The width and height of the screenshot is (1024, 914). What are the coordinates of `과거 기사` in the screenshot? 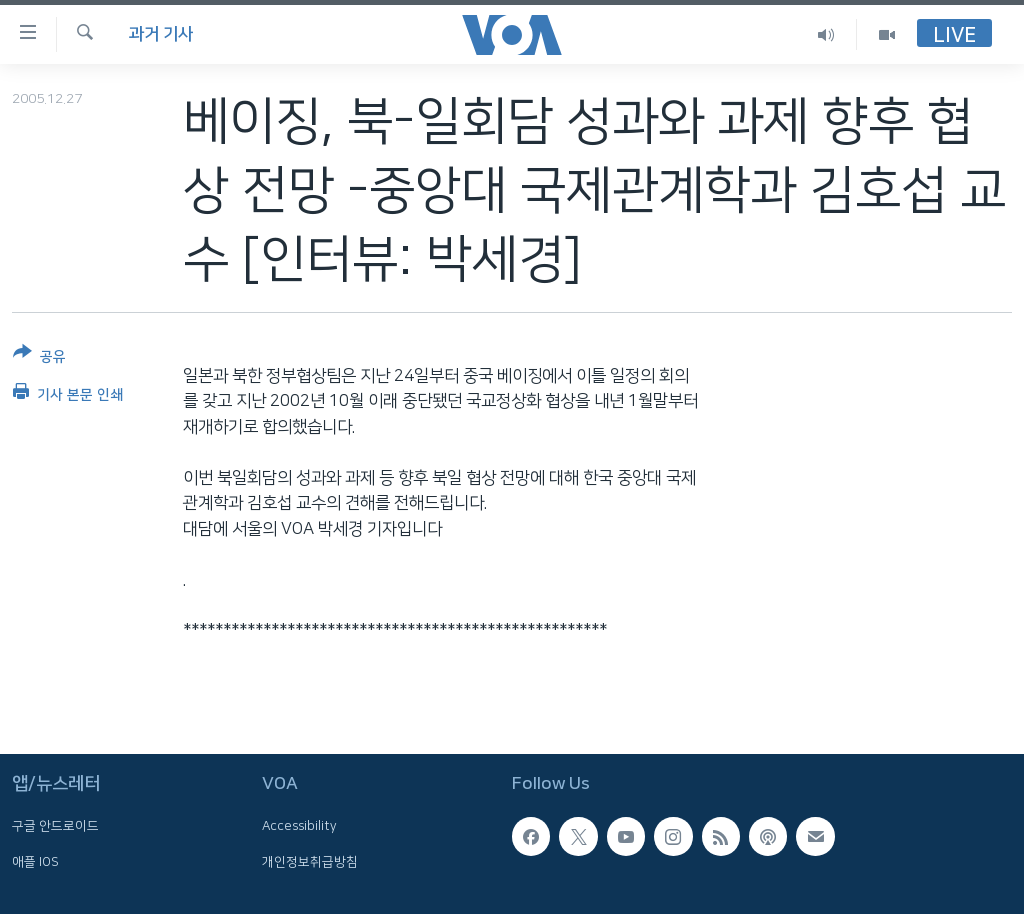 It's located at (161, 34).